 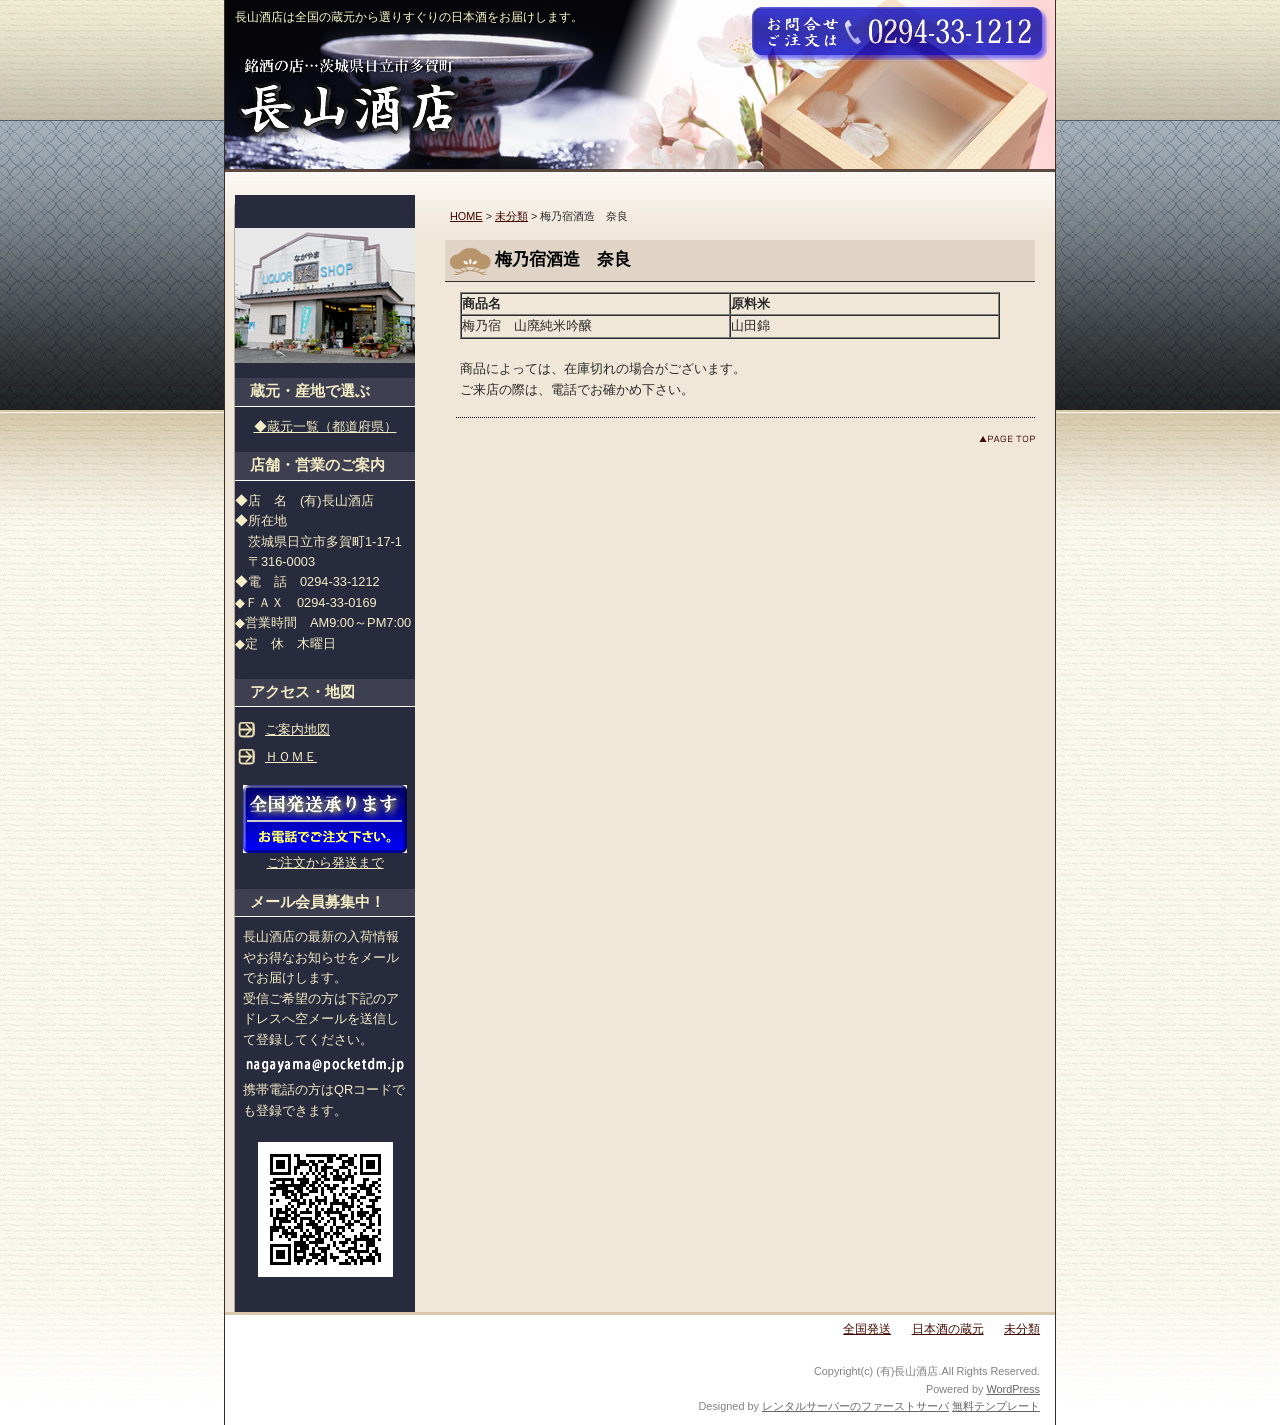 What do you see at coordinates (948, 1329) in the screenshot?
I see `日本酒の蔵元` at bounding box center [948, 1329].